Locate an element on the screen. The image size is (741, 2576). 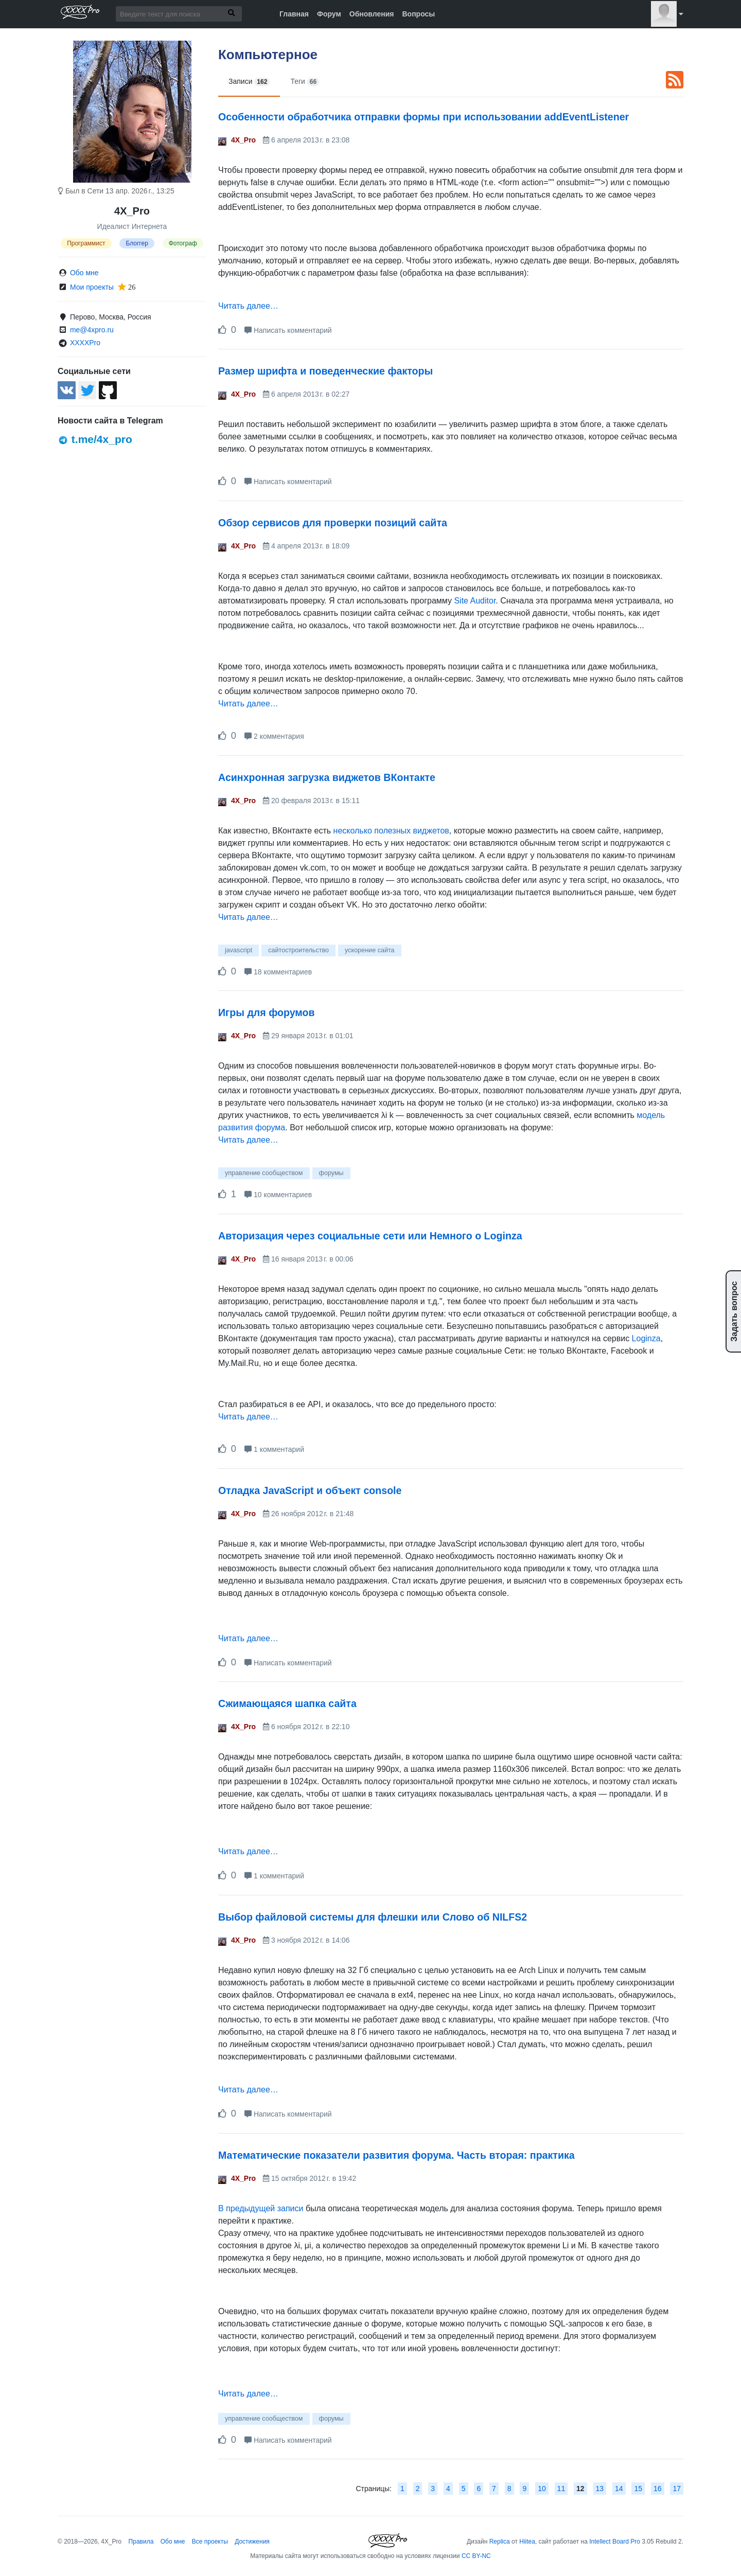
Intellect Board Pro is located at coordinates (614, 2541).